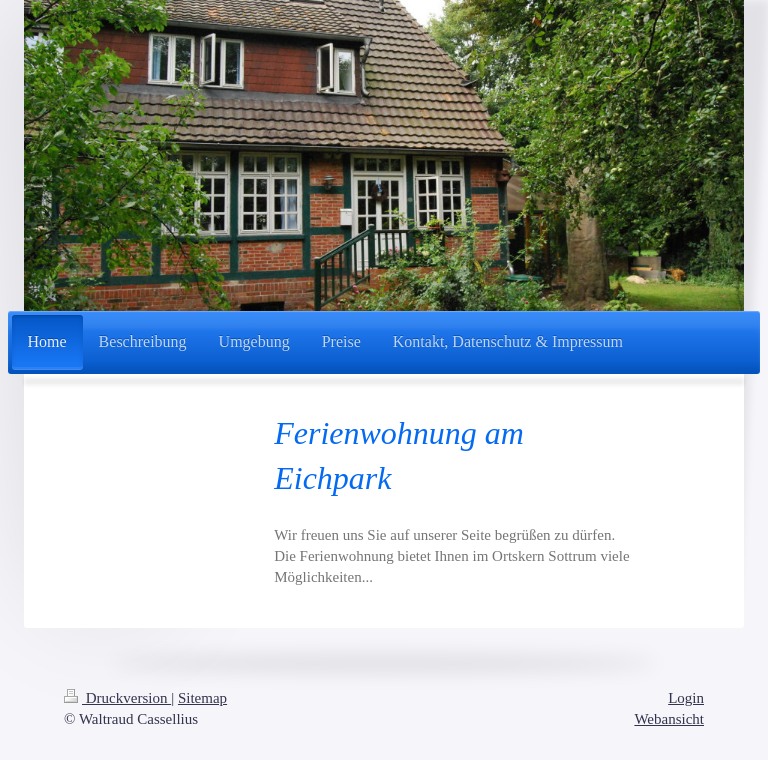 The height and width of the screenshot is (760, 768). Describe the element at coordinates (669, 719) in the screenshot. I see `Webansicht` at that location.